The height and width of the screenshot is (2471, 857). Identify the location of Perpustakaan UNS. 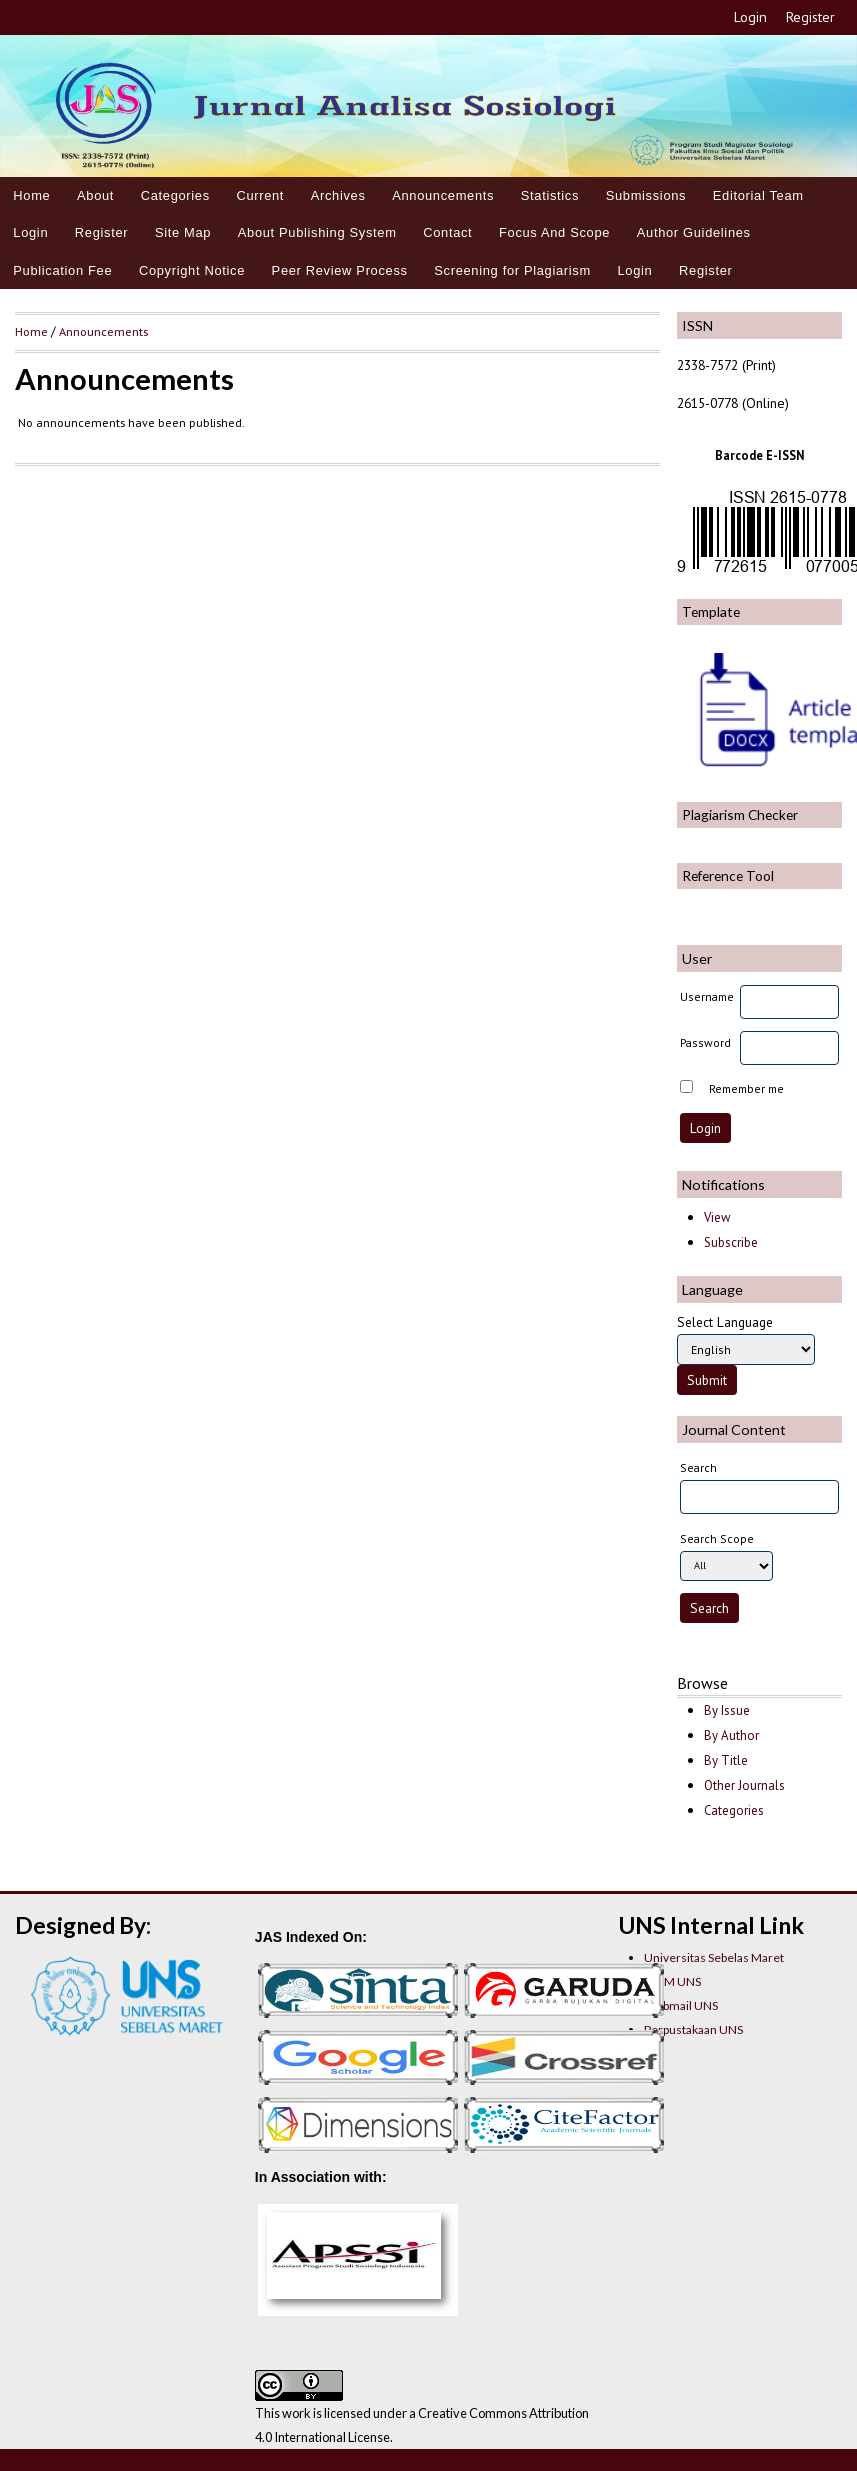
(693, 2029).